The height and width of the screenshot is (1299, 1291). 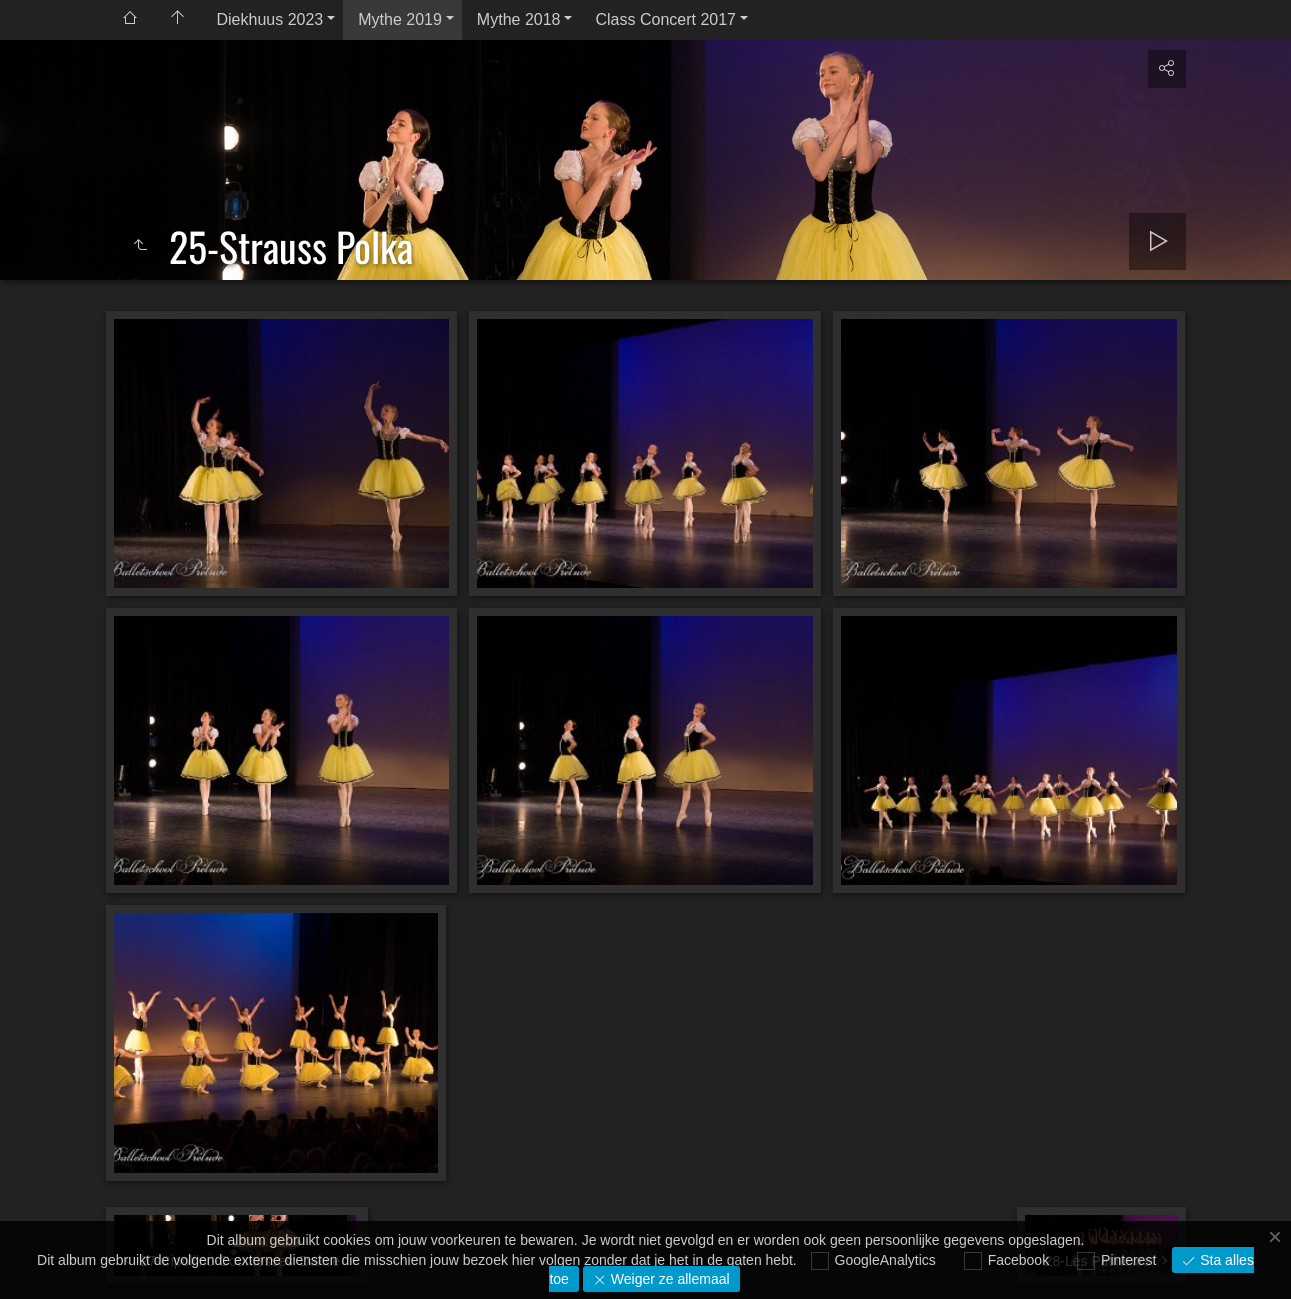 I want to click on Diekhuus 2023, so click(x=270, y=19).